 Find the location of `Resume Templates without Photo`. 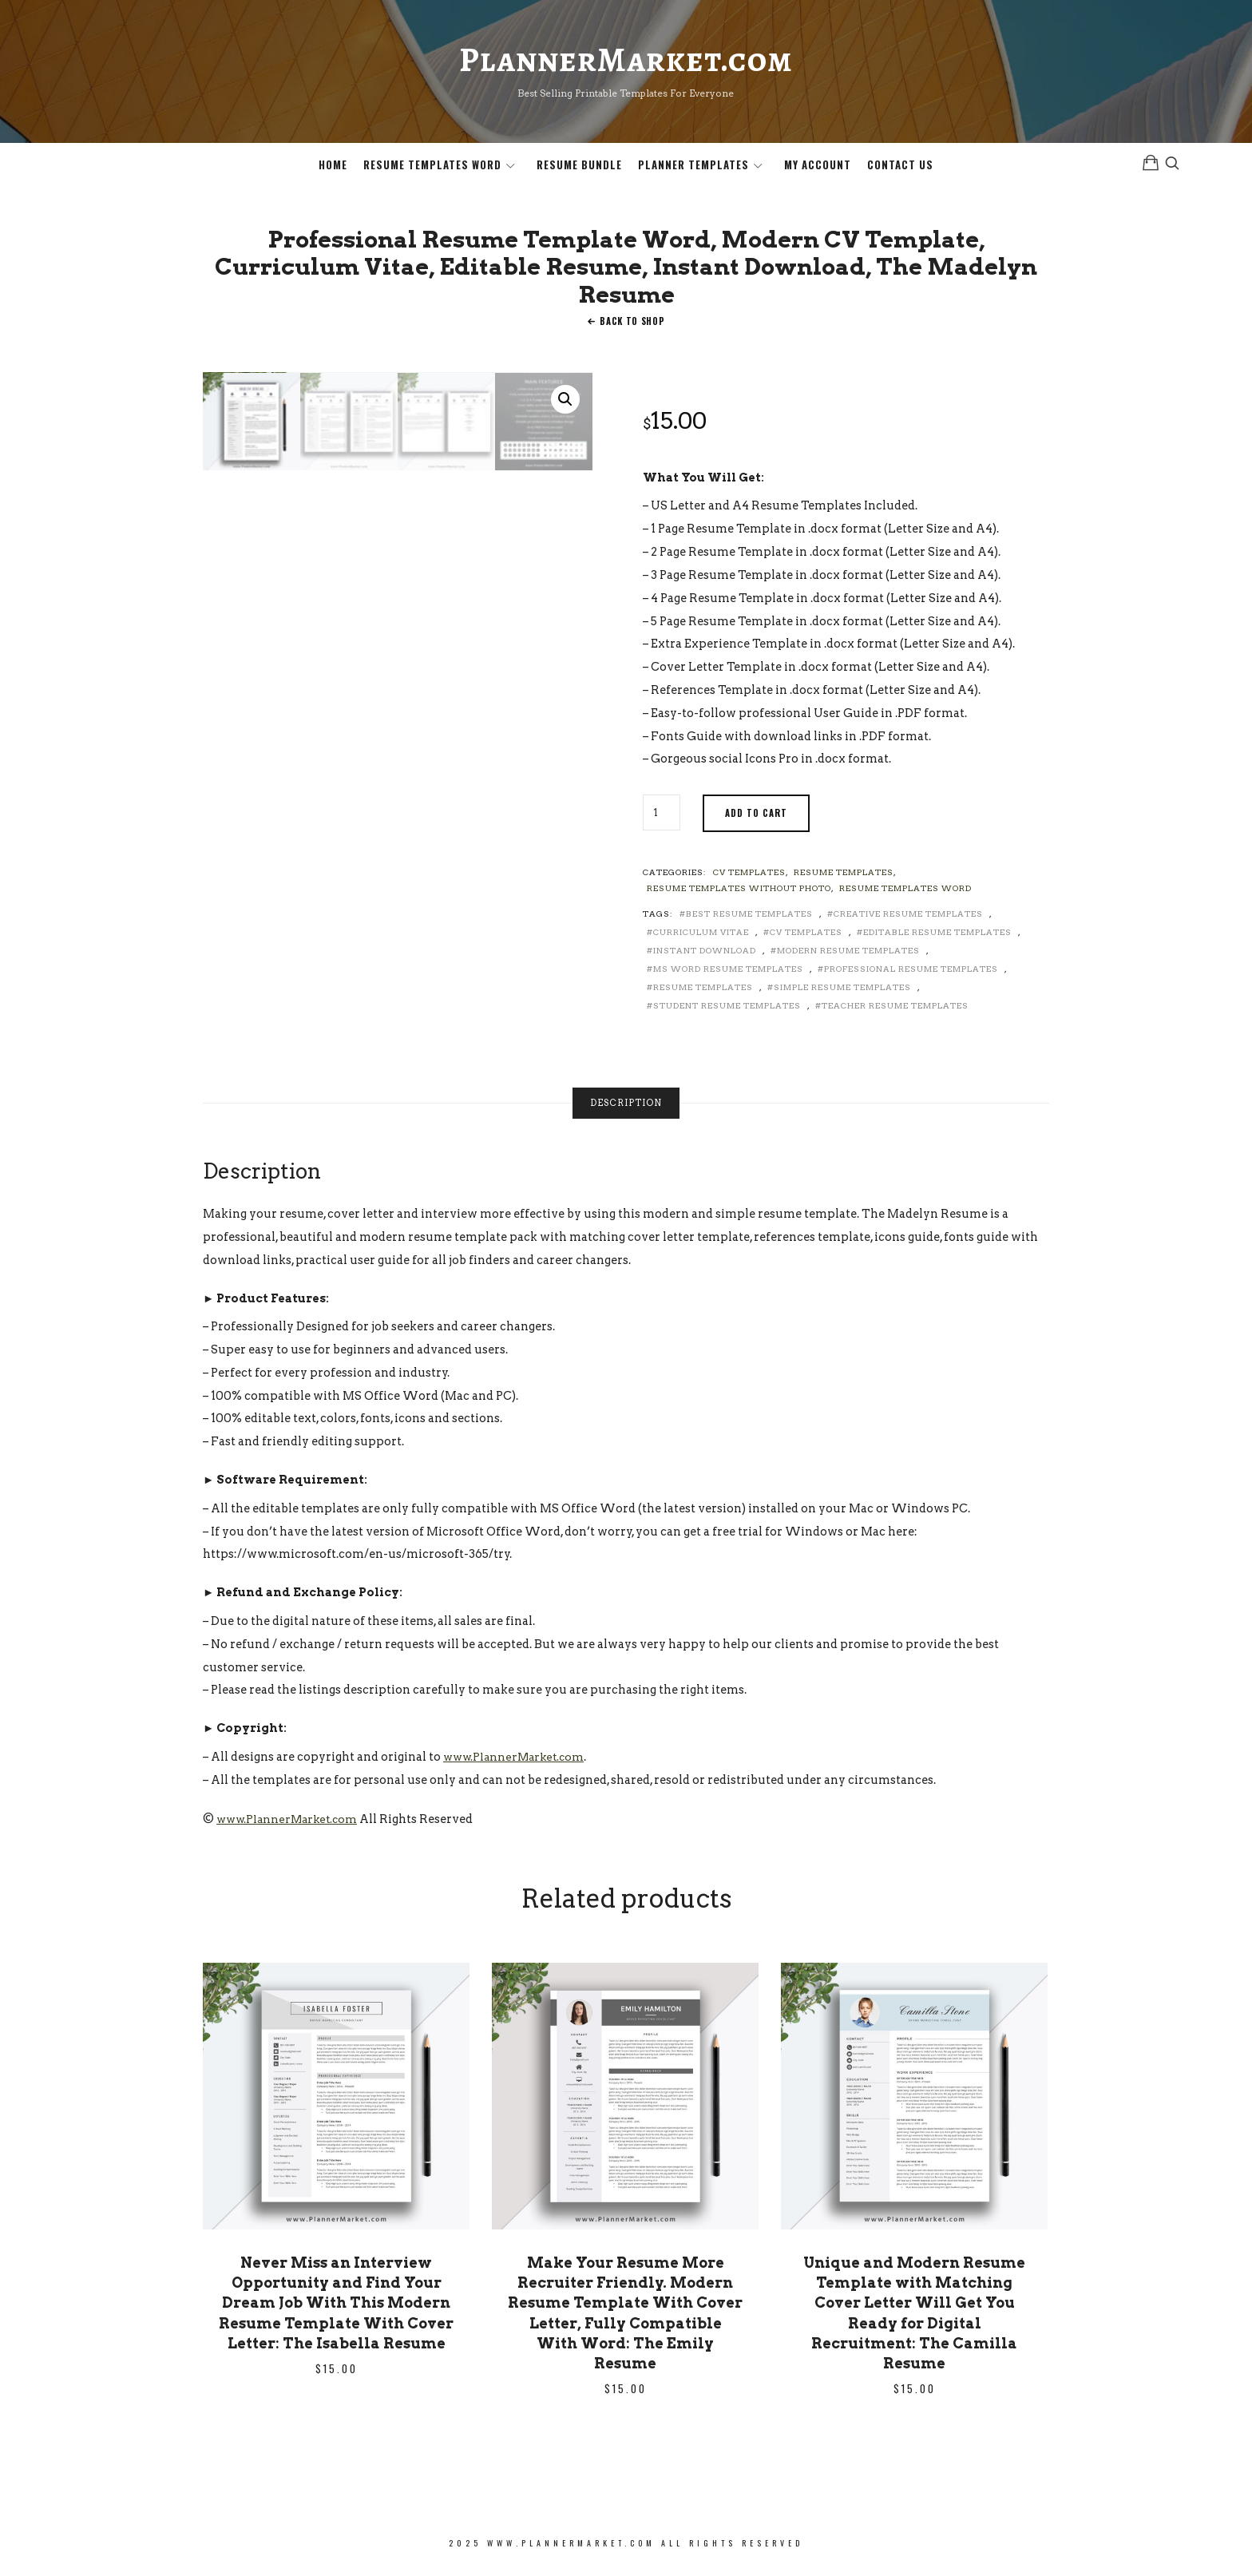

Resume Templates without Photo is located at coordinates (739, 895).